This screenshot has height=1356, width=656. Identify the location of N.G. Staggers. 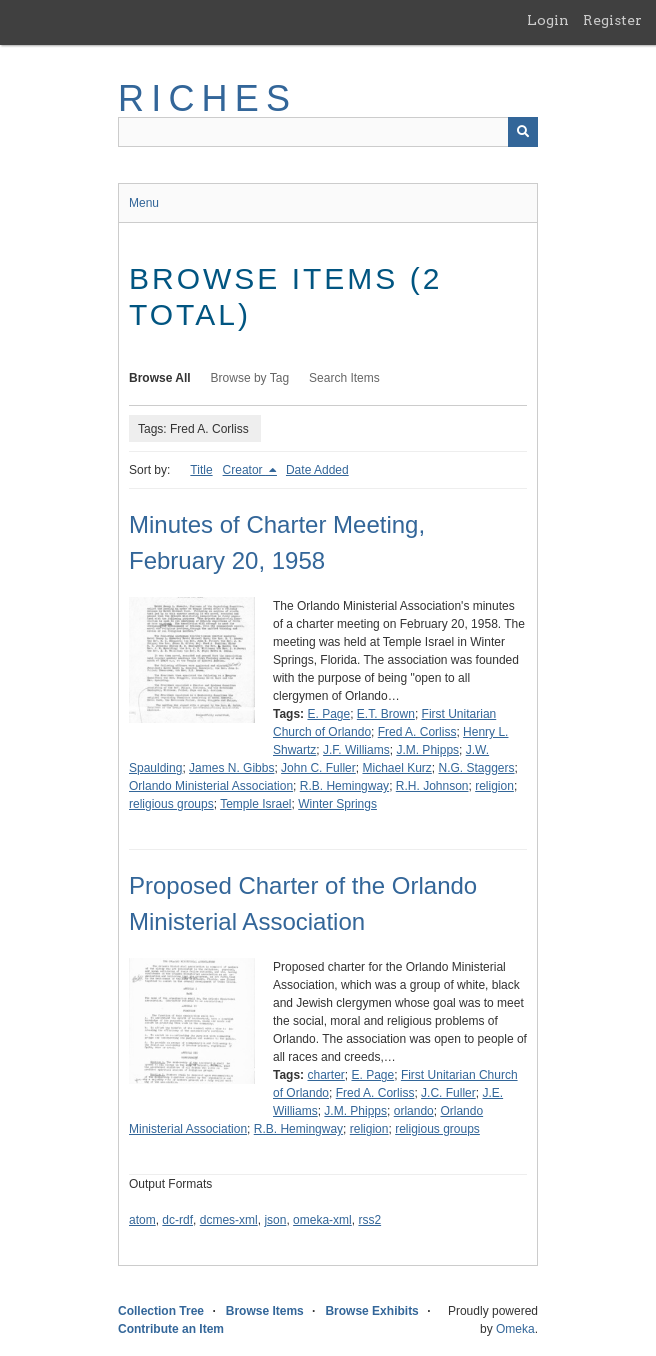
(477, 768).